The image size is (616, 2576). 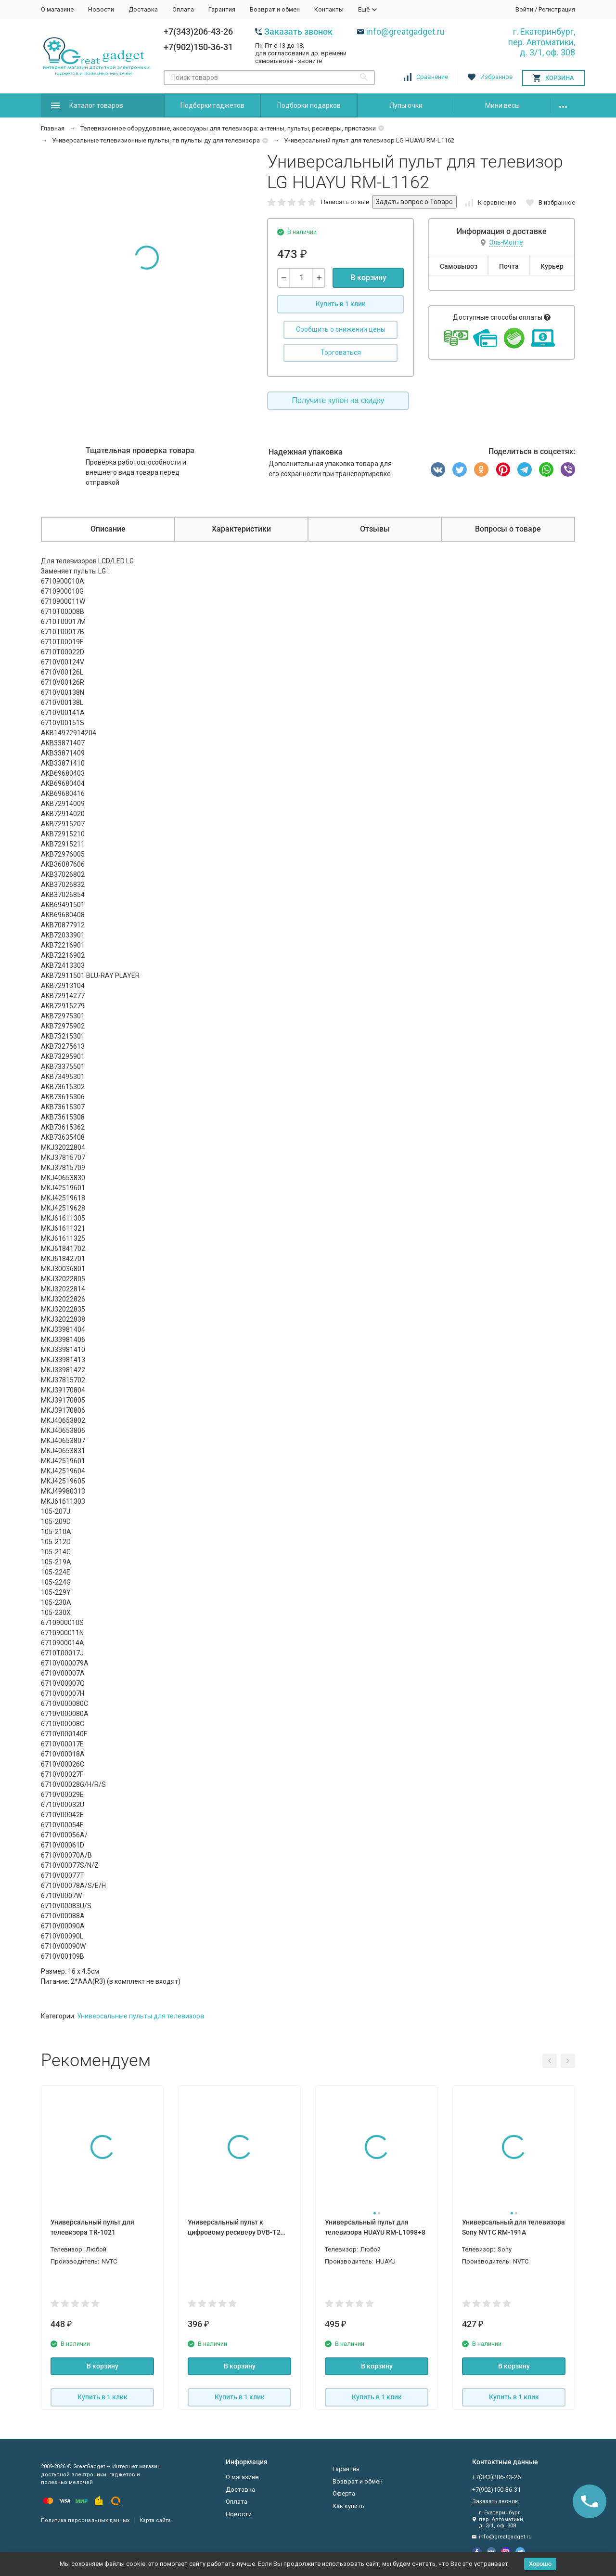 I want to click on Новости, so click(x=101, y=9).